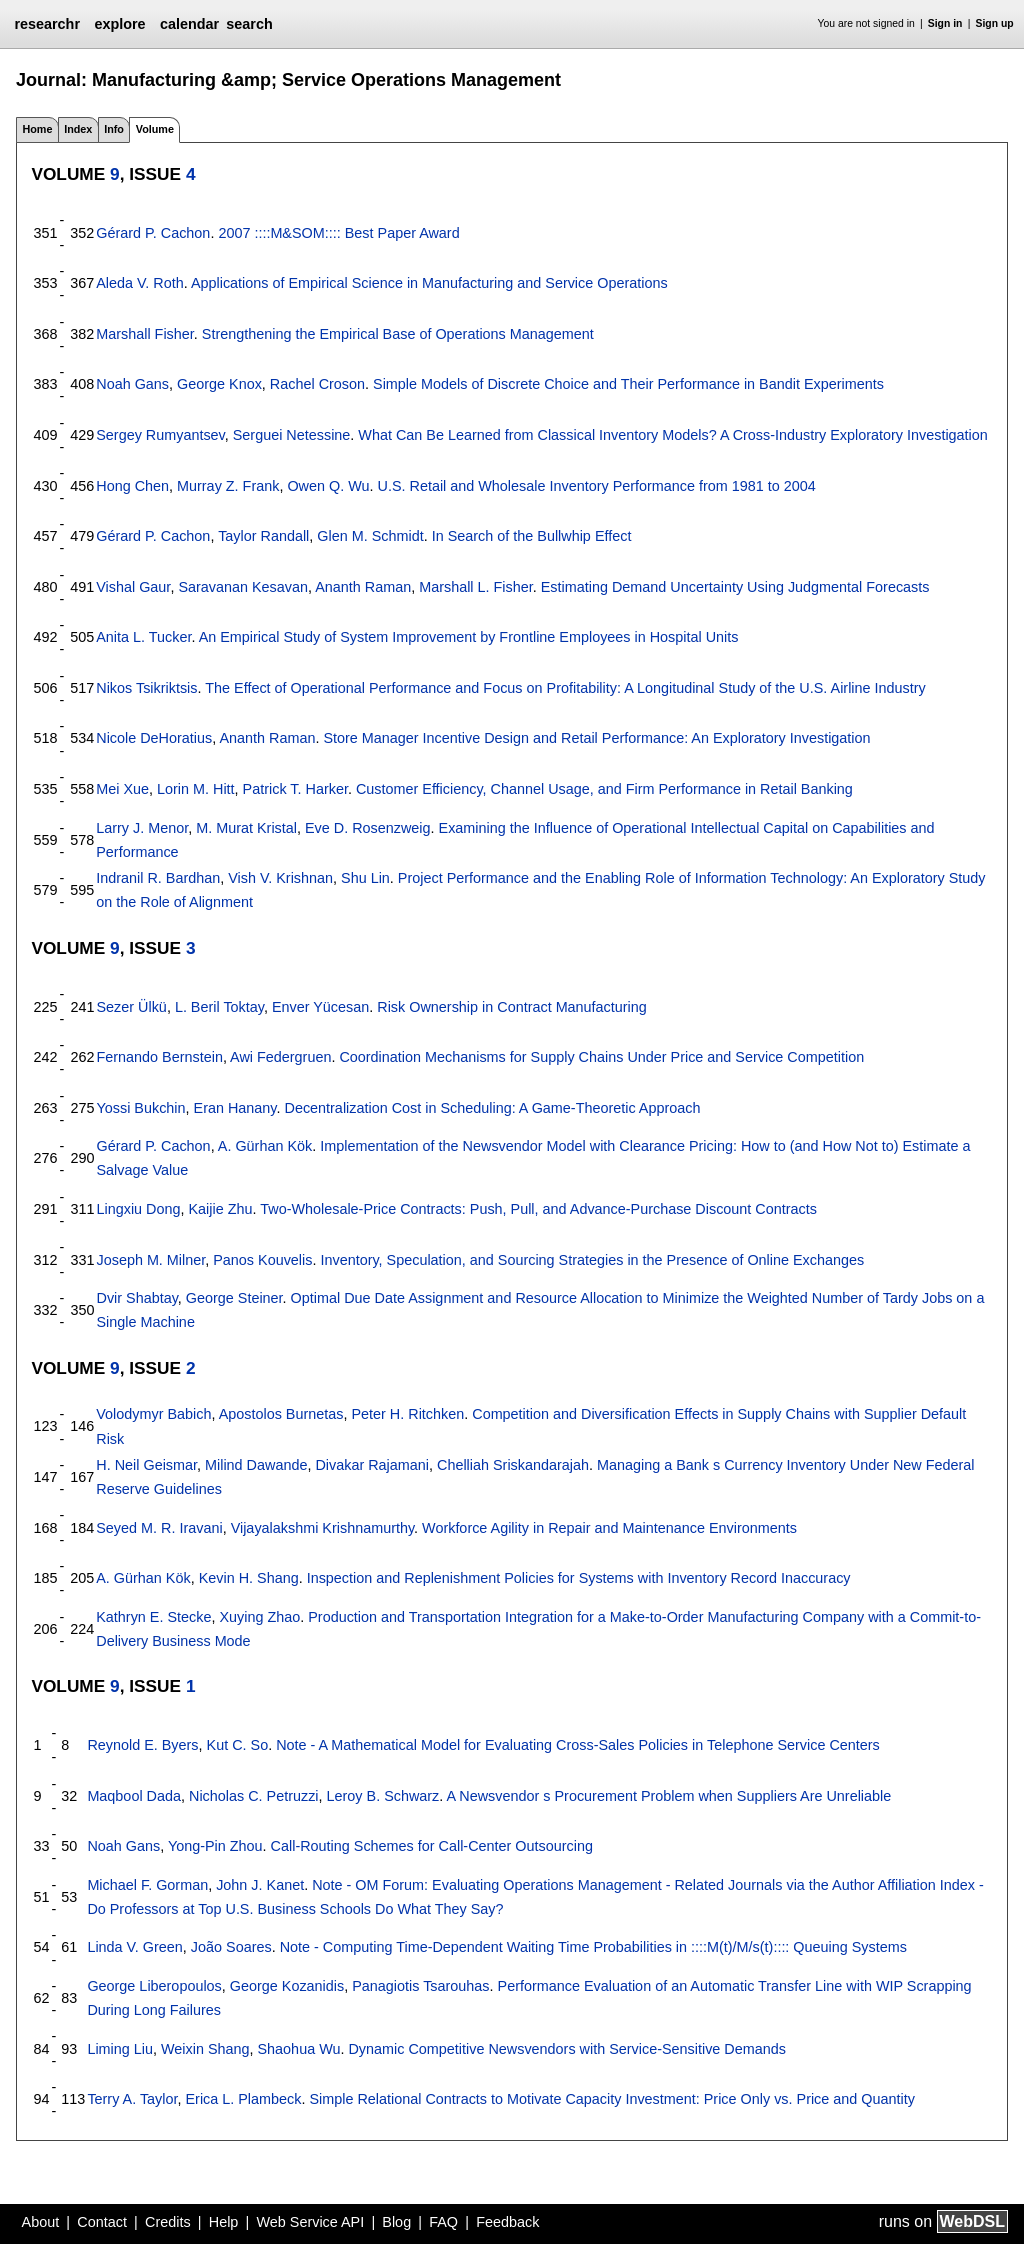 Image resolution: width=1024 pixels, height=2244 pixels. I want to click on Info, so click(114, 129).